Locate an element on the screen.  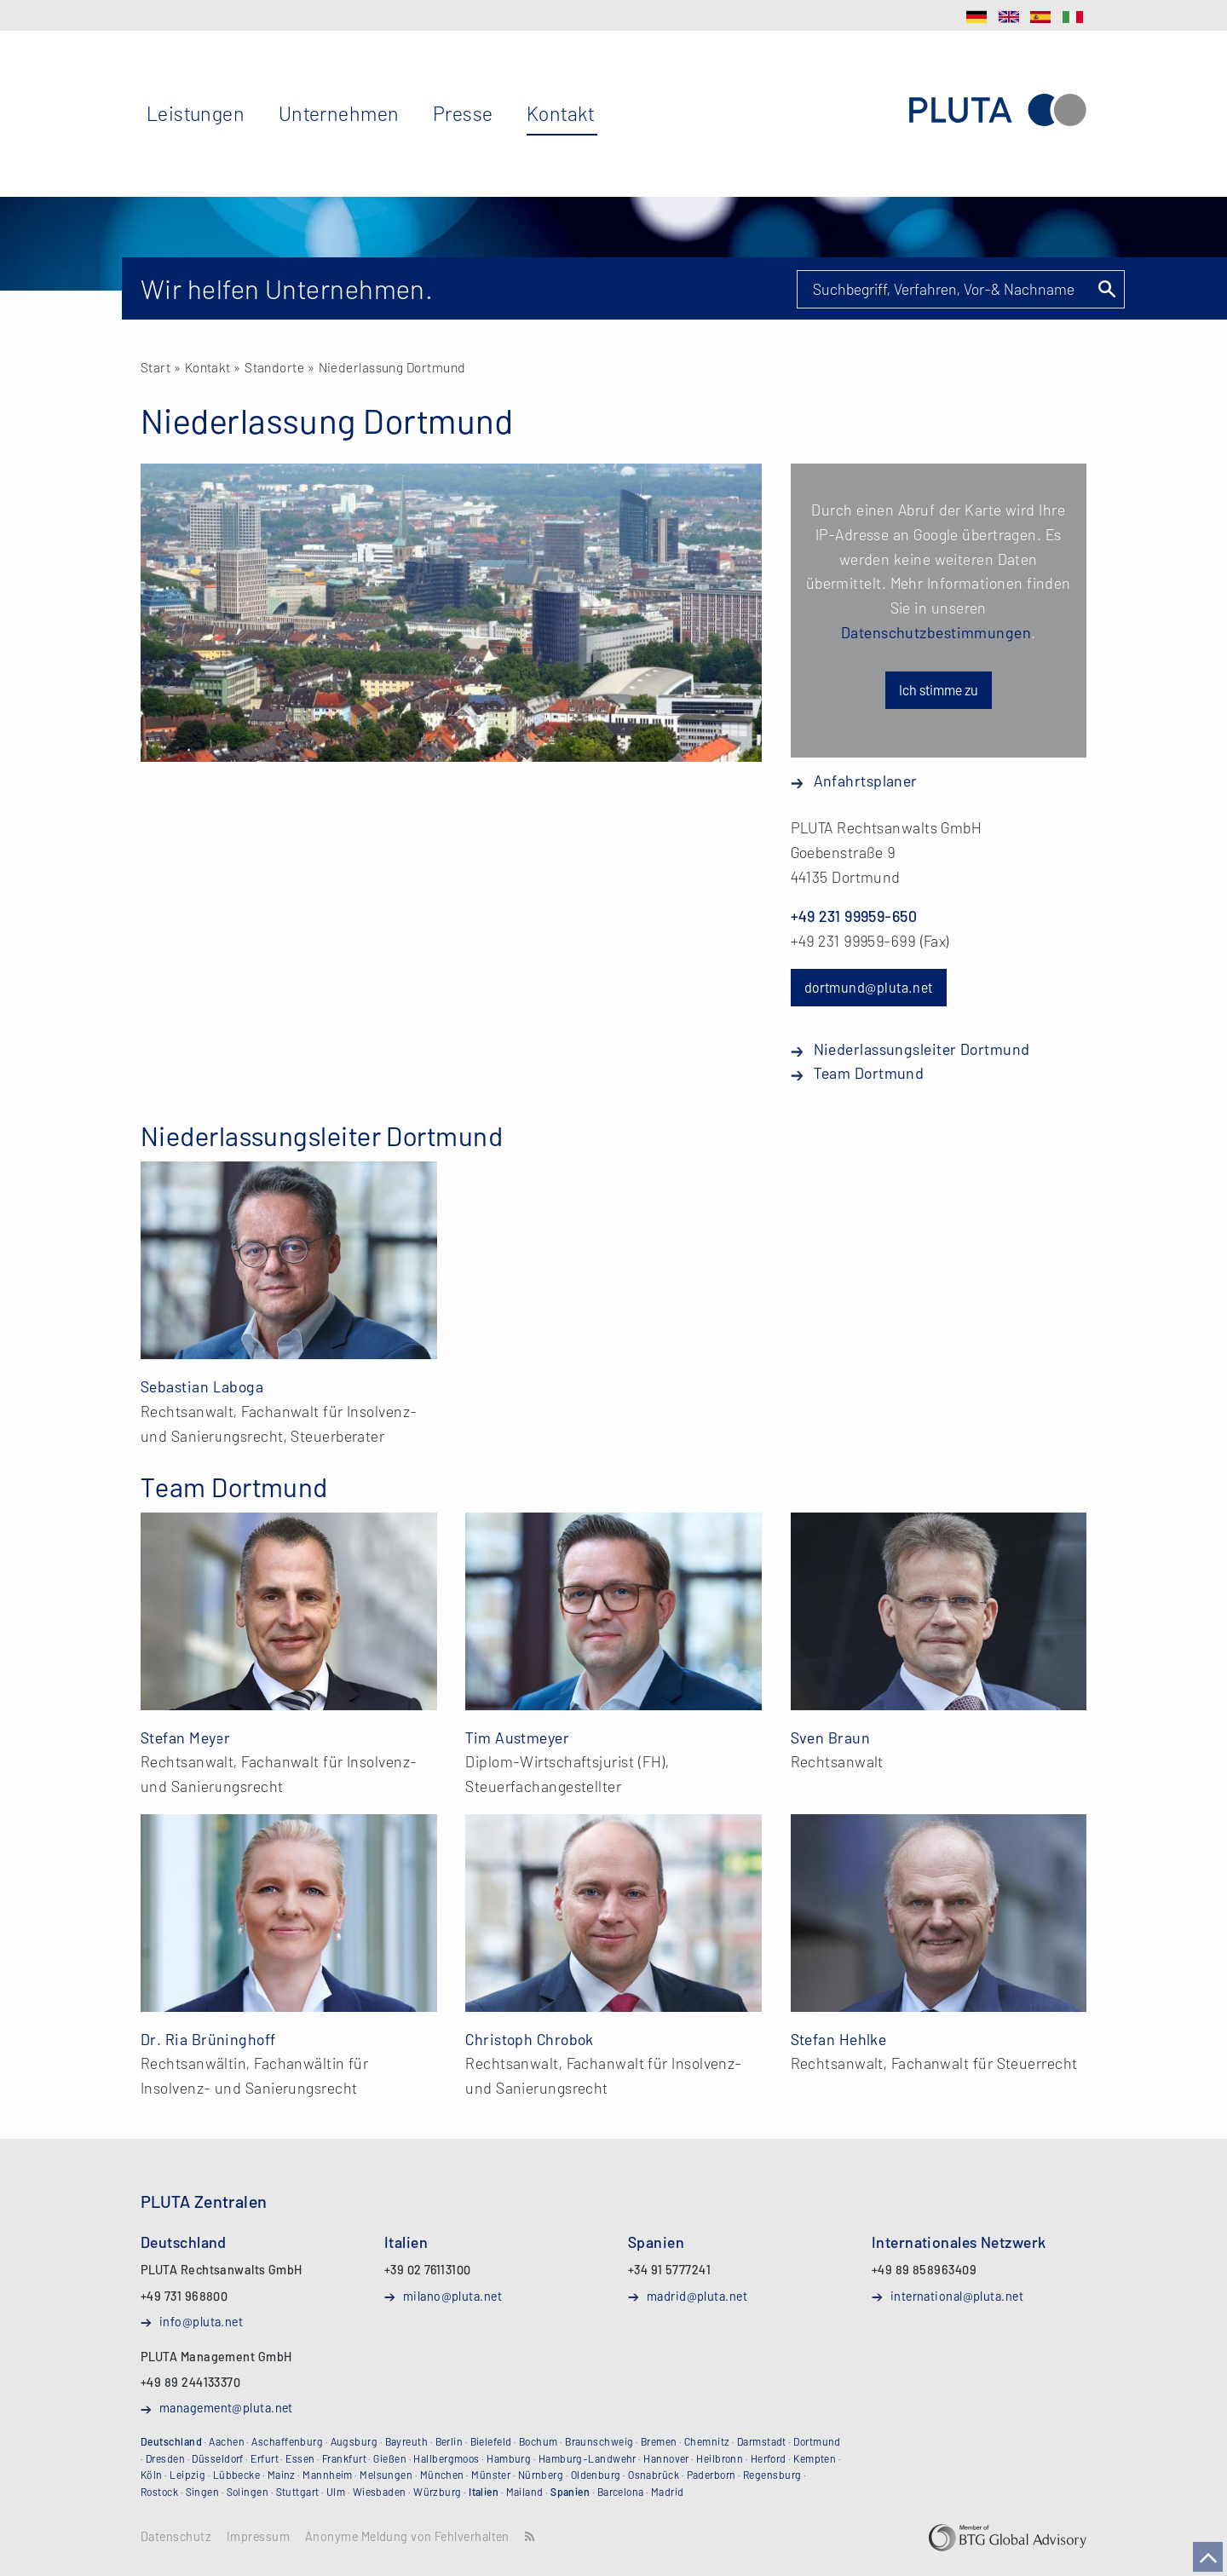
Erfurt is located at coordinates (265, 2458).